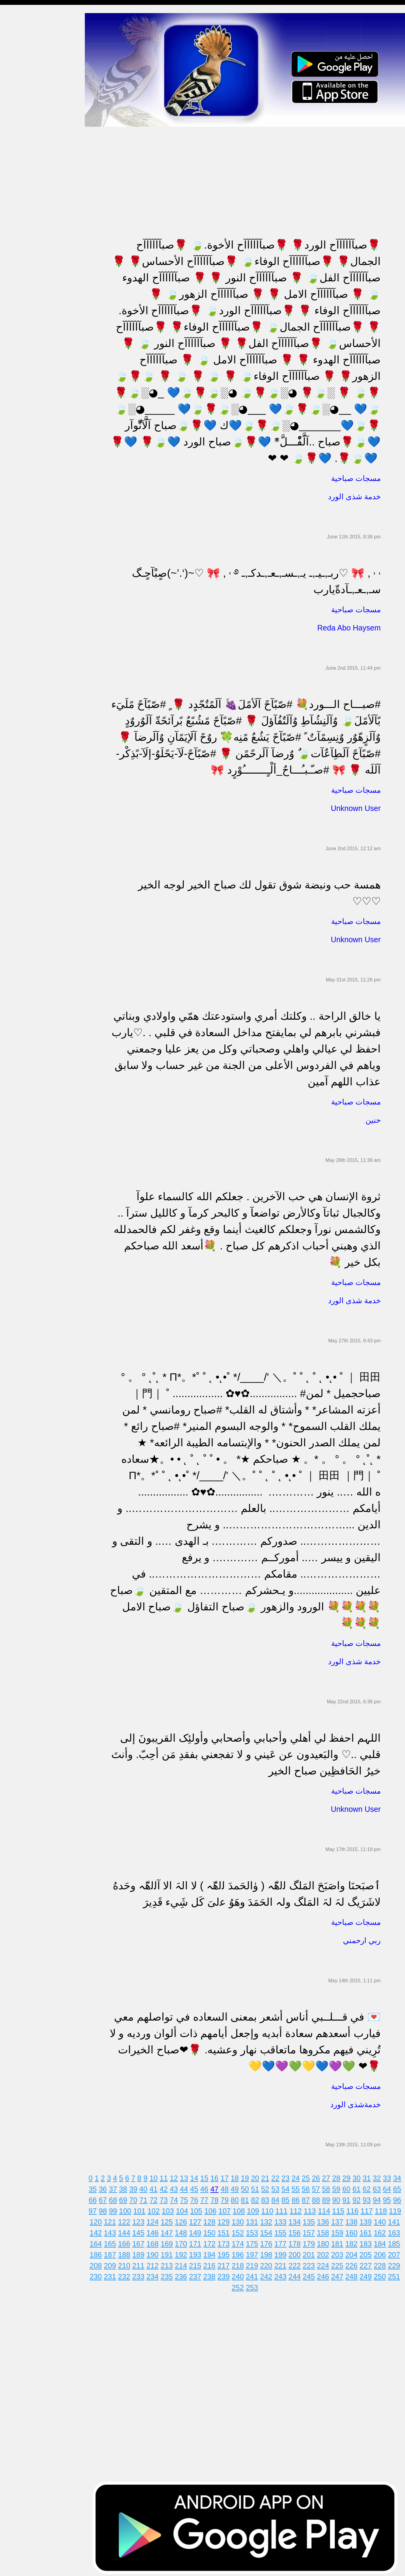  Describe the element at coordinates (127, 2252) in the screenshot. I see `188` at that location.